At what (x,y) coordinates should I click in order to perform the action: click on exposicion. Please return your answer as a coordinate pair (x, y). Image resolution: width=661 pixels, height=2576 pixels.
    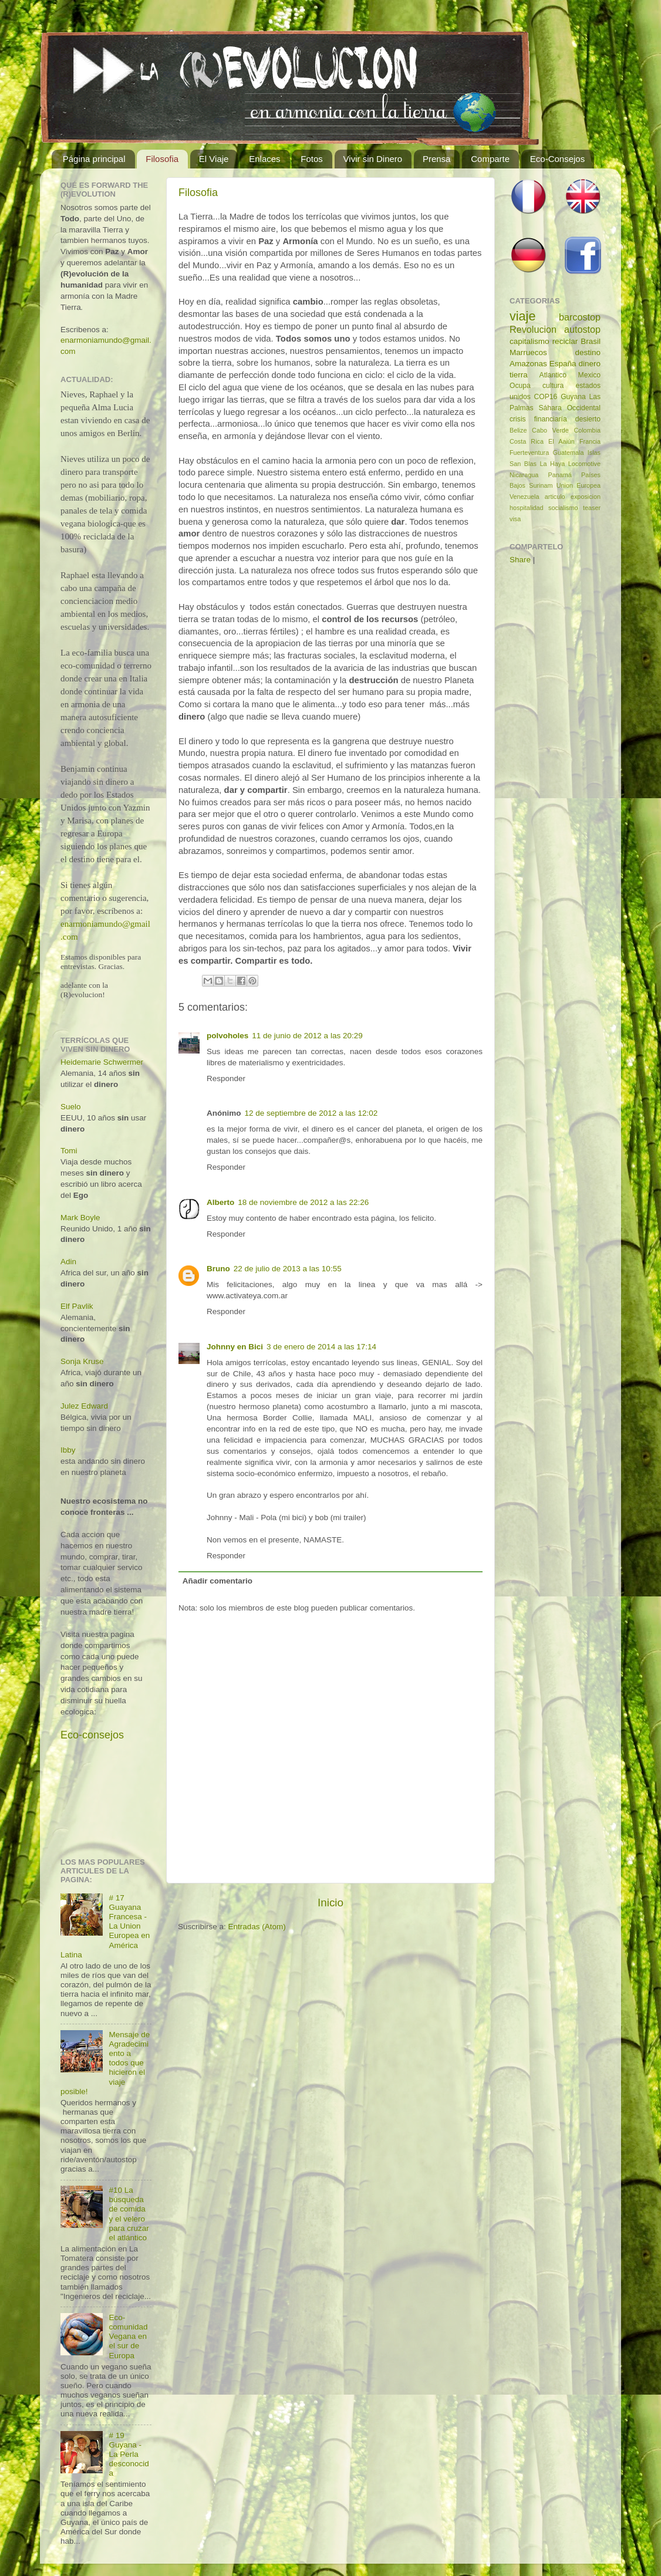
    Looking at the image, I should click on (586, 496).